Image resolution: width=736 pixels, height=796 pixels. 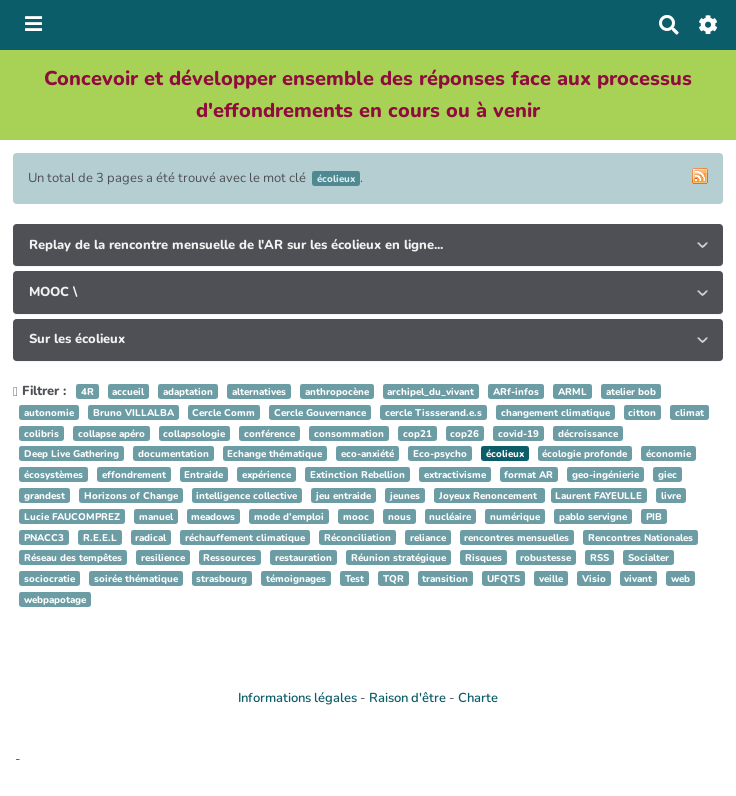 I want to click on soirée thématique, so click(x=136, y=578).